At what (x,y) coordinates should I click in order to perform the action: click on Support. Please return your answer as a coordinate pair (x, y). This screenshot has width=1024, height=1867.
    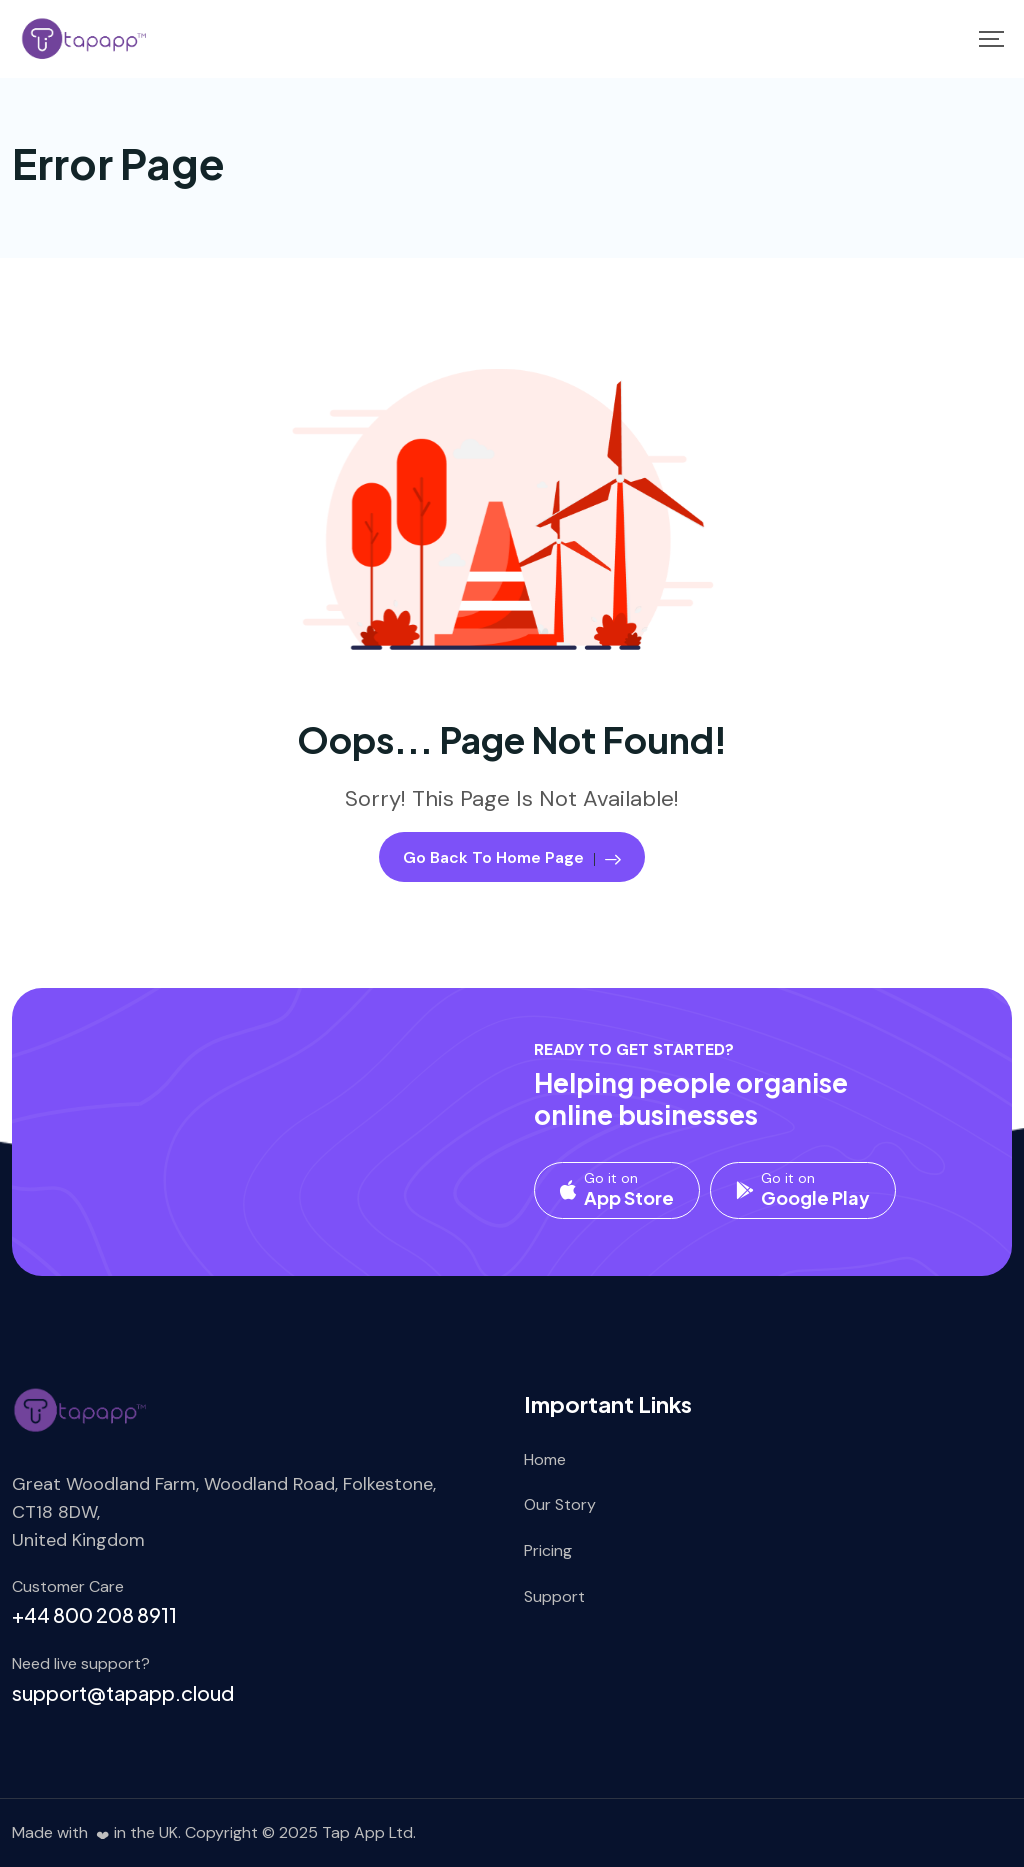
    Looking at the image, I should click on (554, 1596).